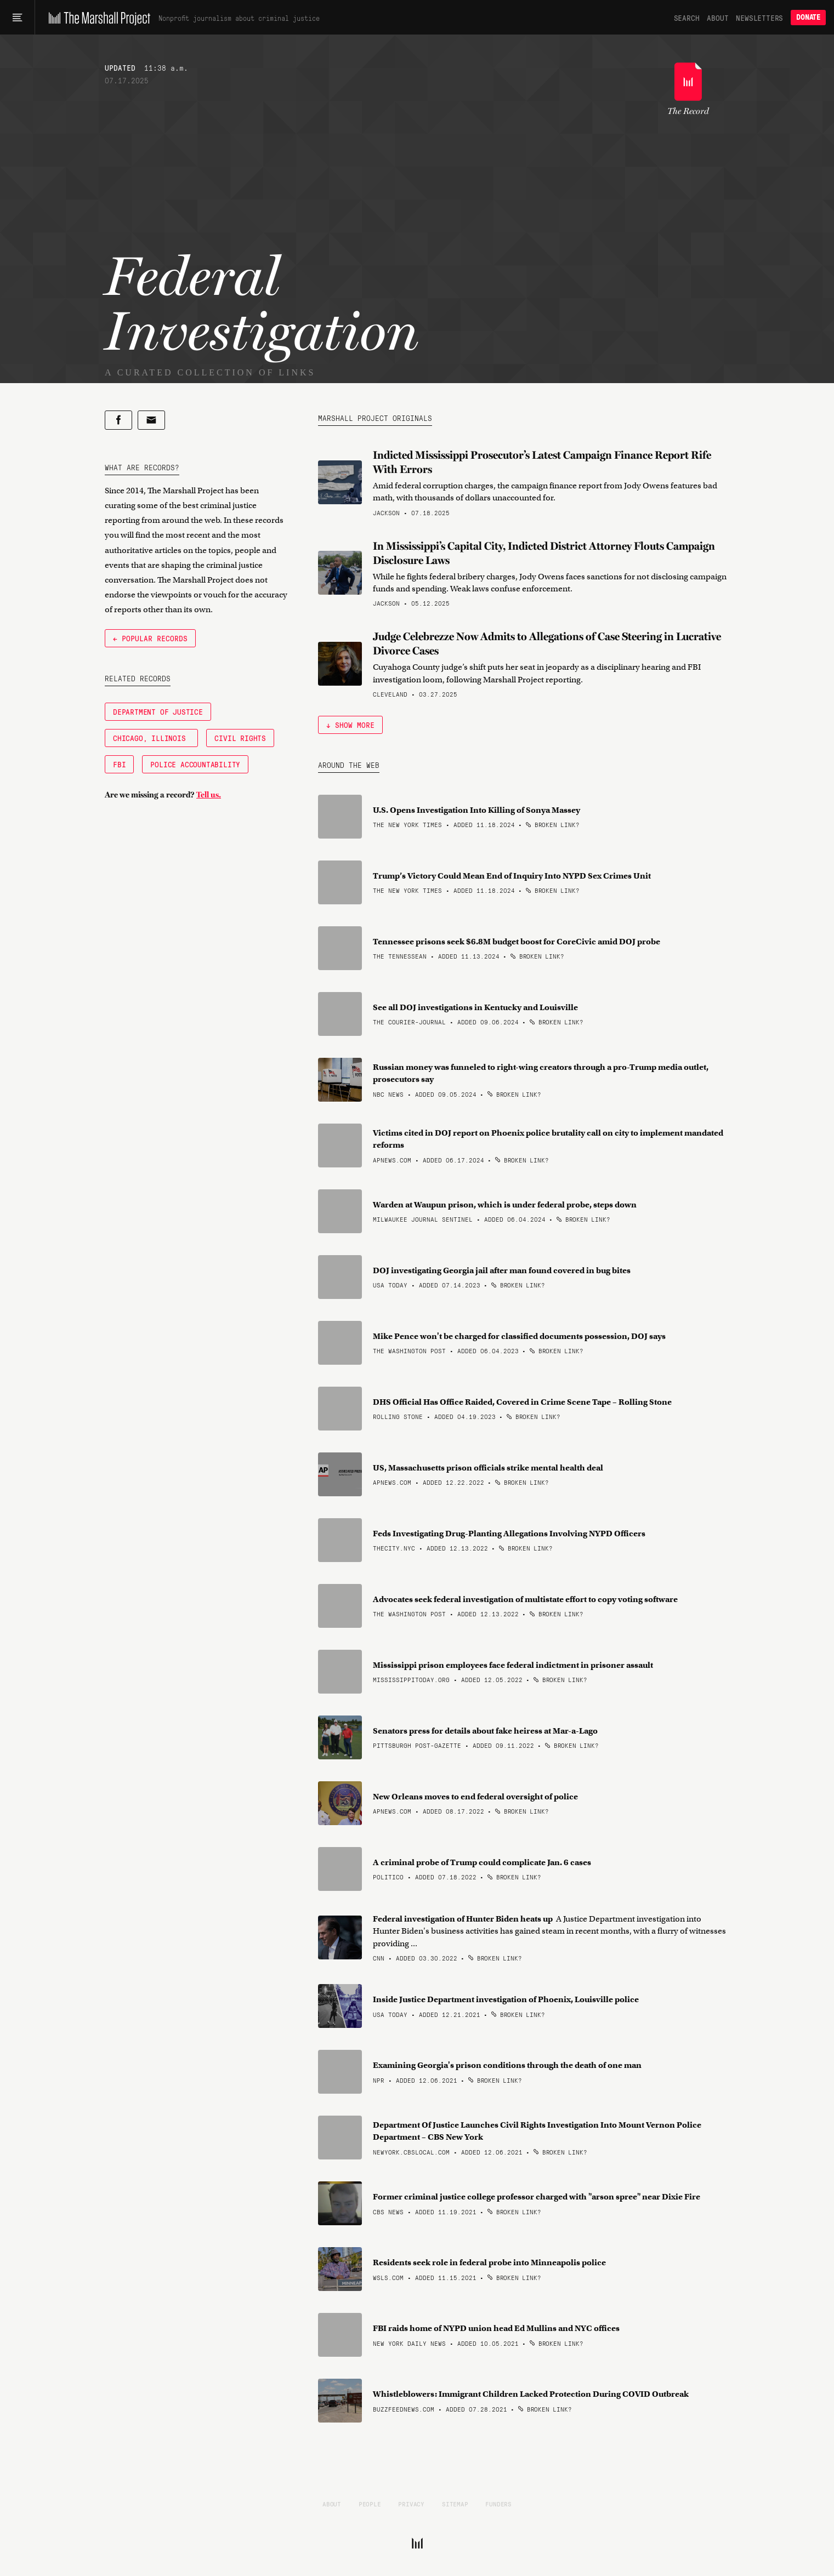  Describe the element at coordinates (350, 725) in the screenshot. I see `↓ Show More` at that location.